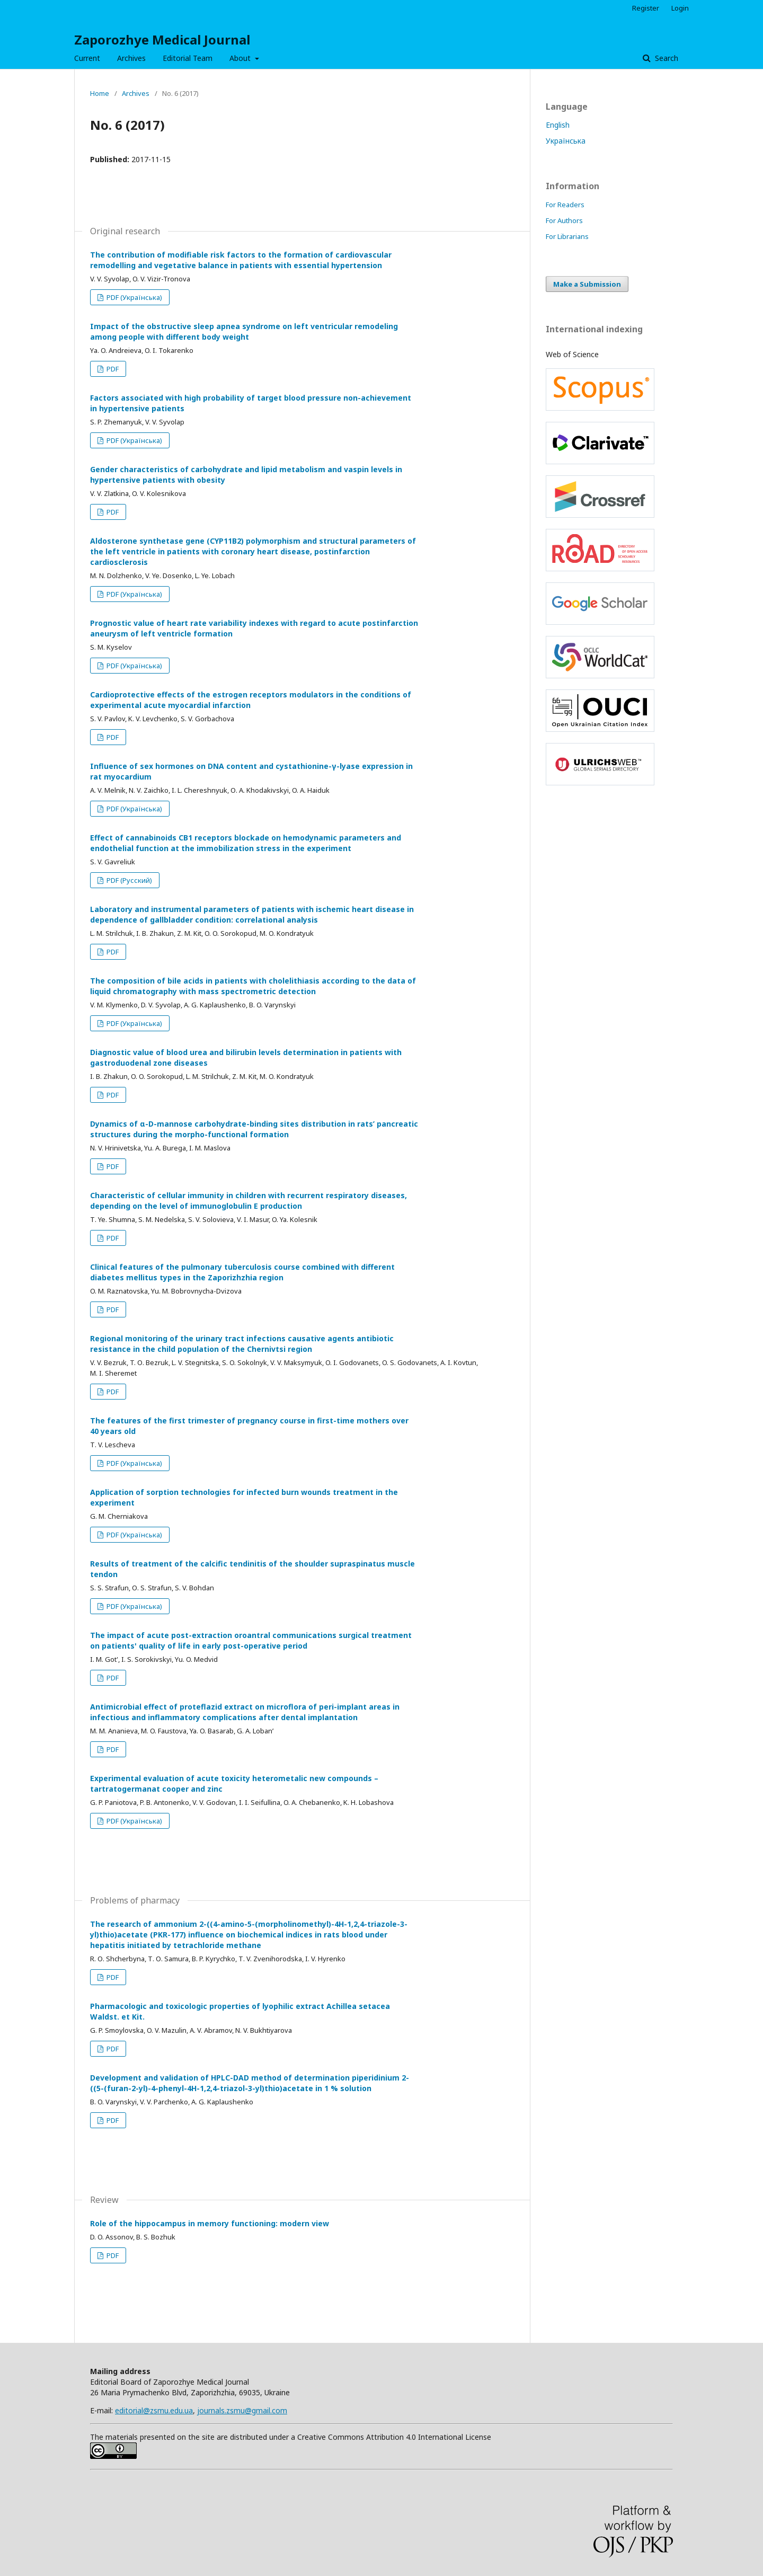 The width and height of the screenshot is (763, 2576). What do you see at coordinates (154, 2410) in the screenshot?
I see `editorial@zsmu.edu.ua` at bounding box center [154, 2410].